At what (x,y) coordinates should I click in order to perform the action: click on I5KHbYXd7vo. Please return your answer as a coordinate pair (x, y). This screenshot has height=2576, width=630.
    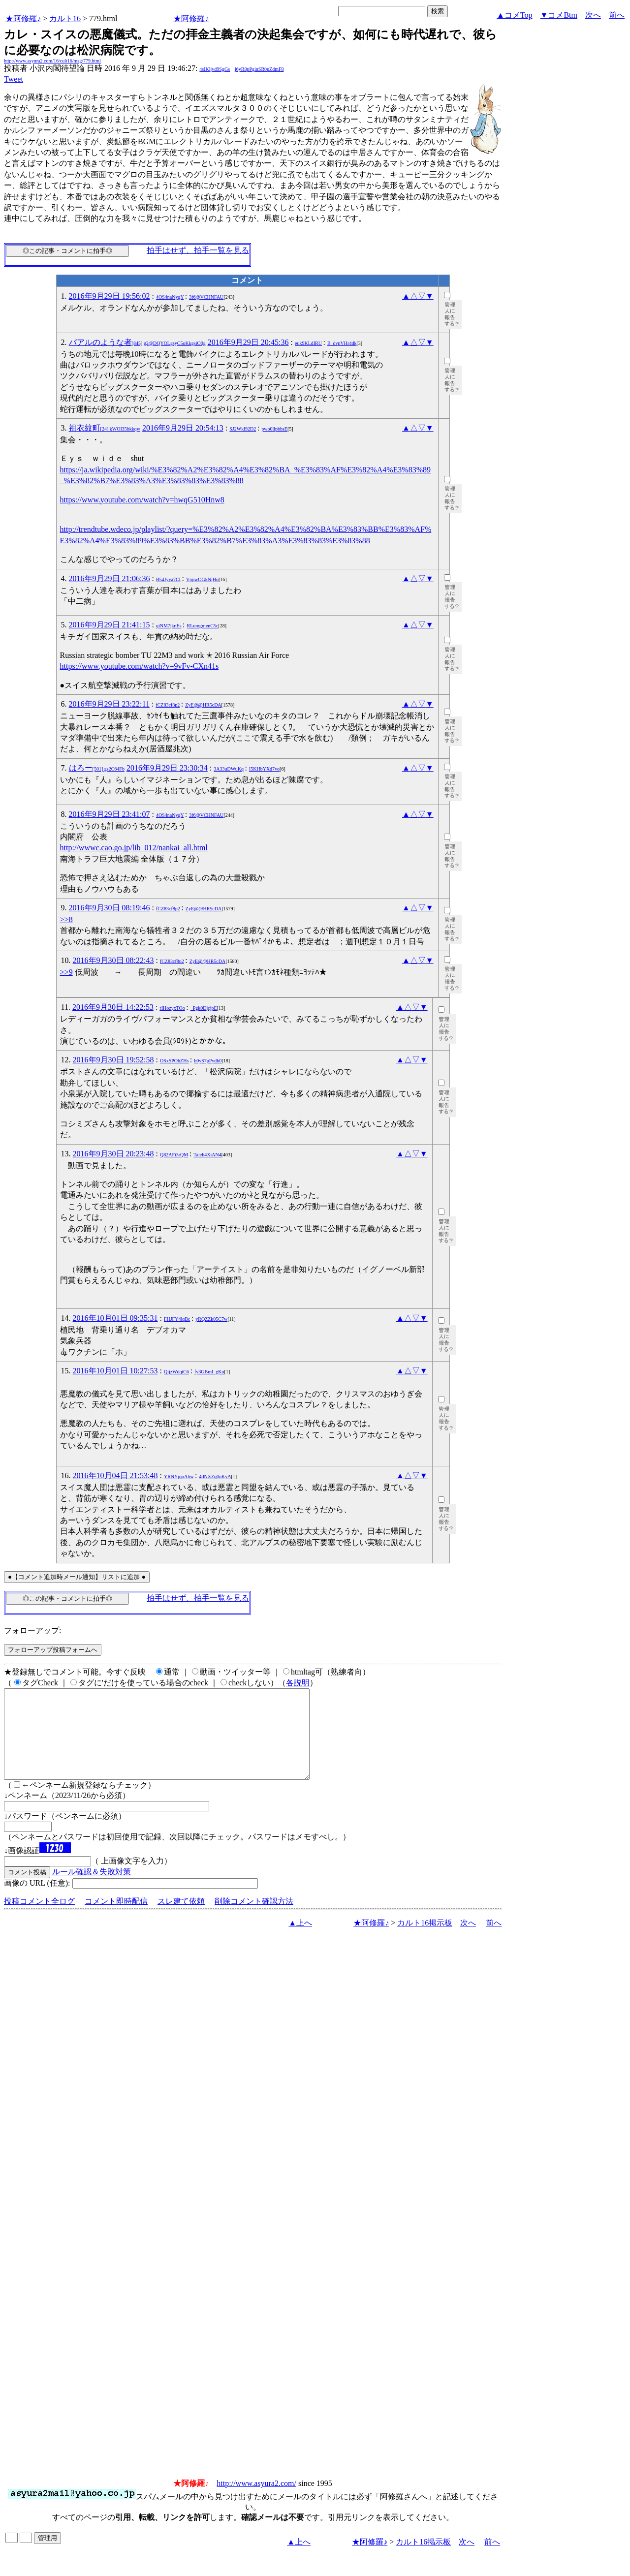
    Looking at the image, I should click on (264, 769).